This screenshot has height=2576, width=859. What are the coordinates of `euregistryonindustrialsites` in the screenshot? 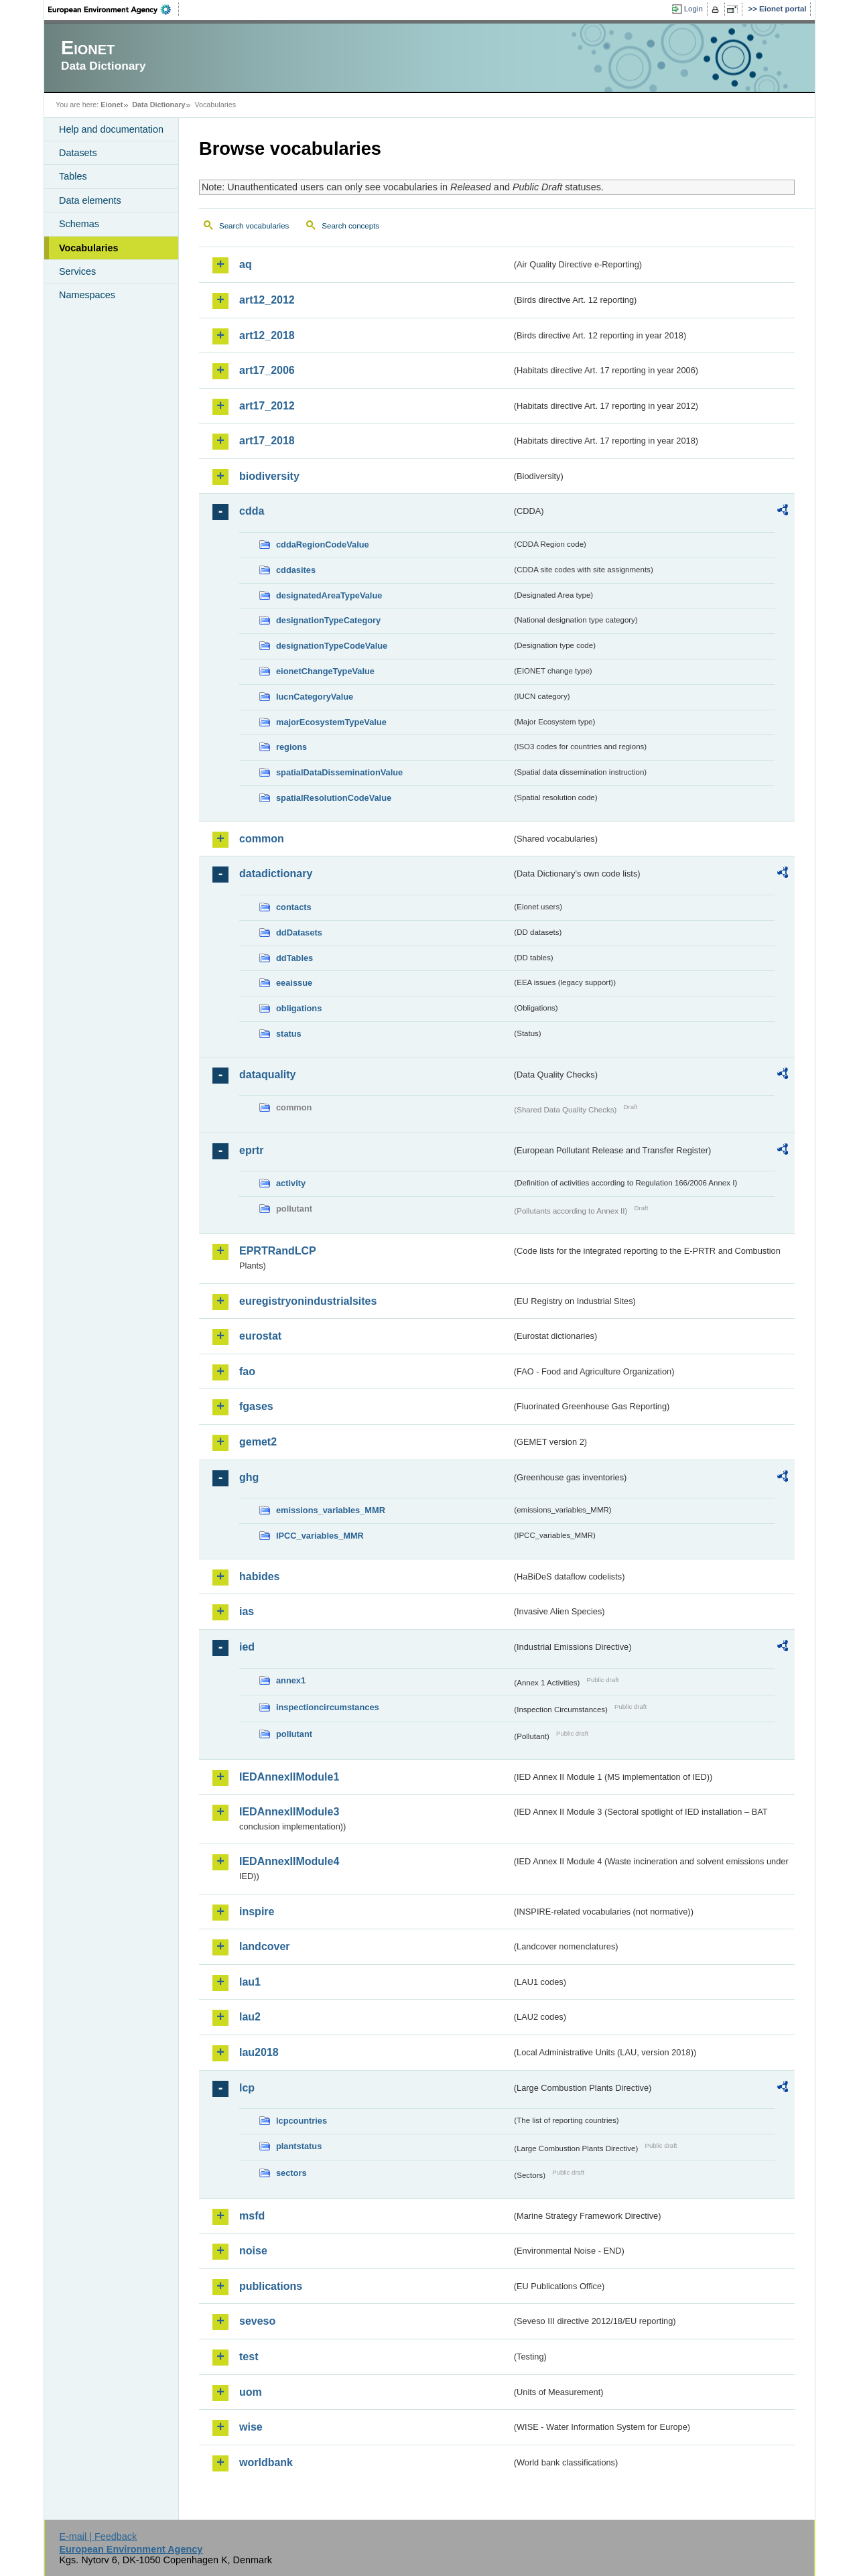 It's located at (308, 1301).